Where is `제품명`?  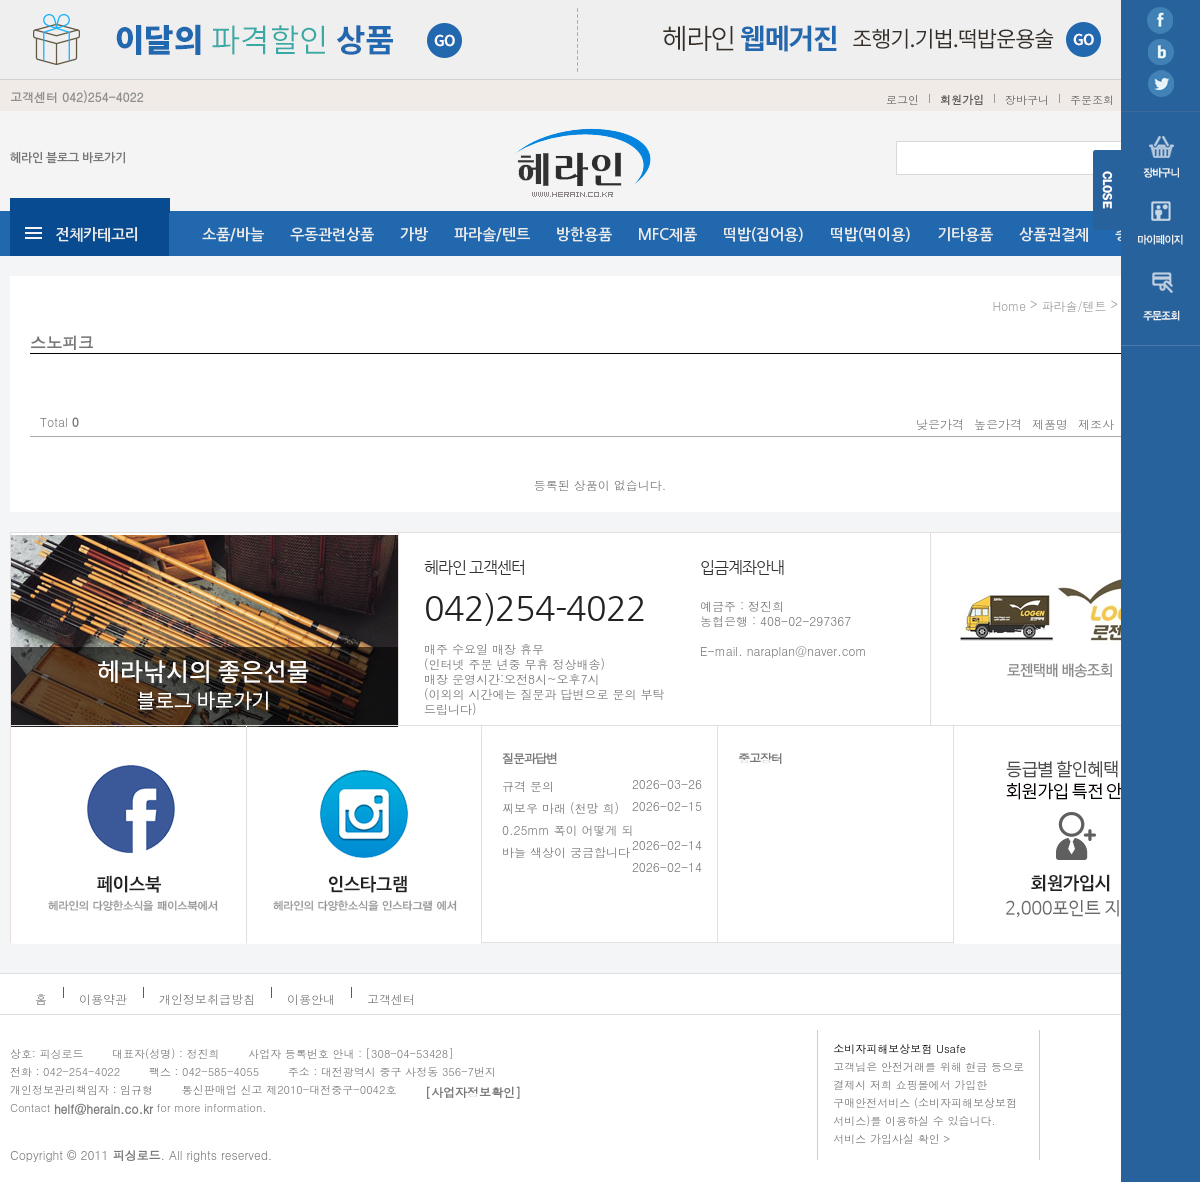 제품명 is located at coordinates (1050, 423).